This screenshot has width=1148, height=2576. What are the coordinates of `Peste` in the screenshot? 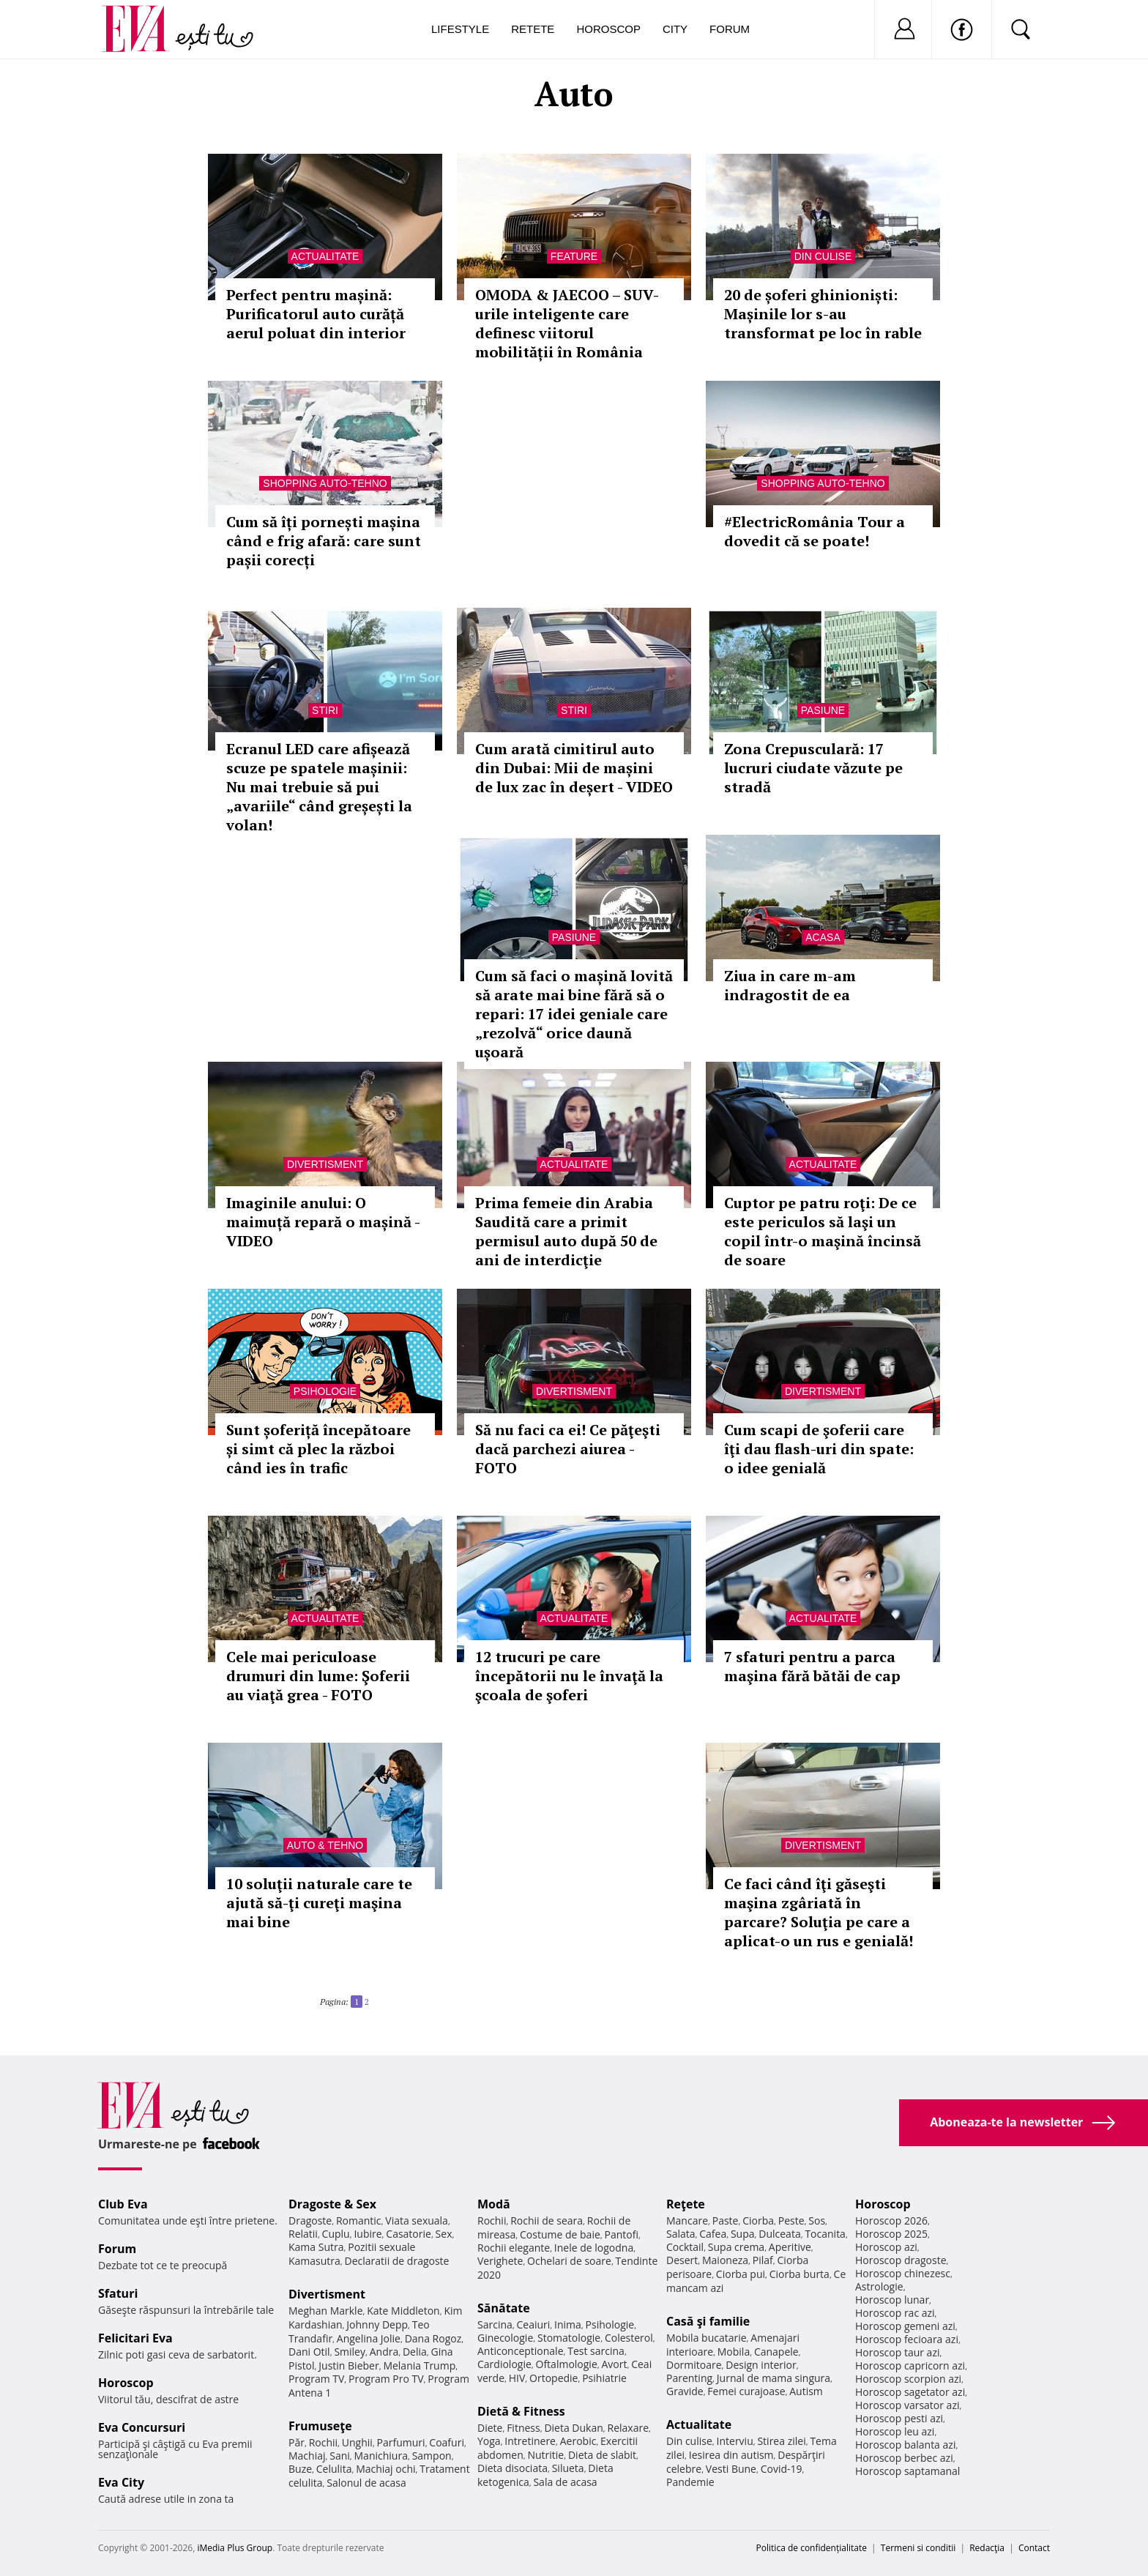 It's located at (791, 2220).